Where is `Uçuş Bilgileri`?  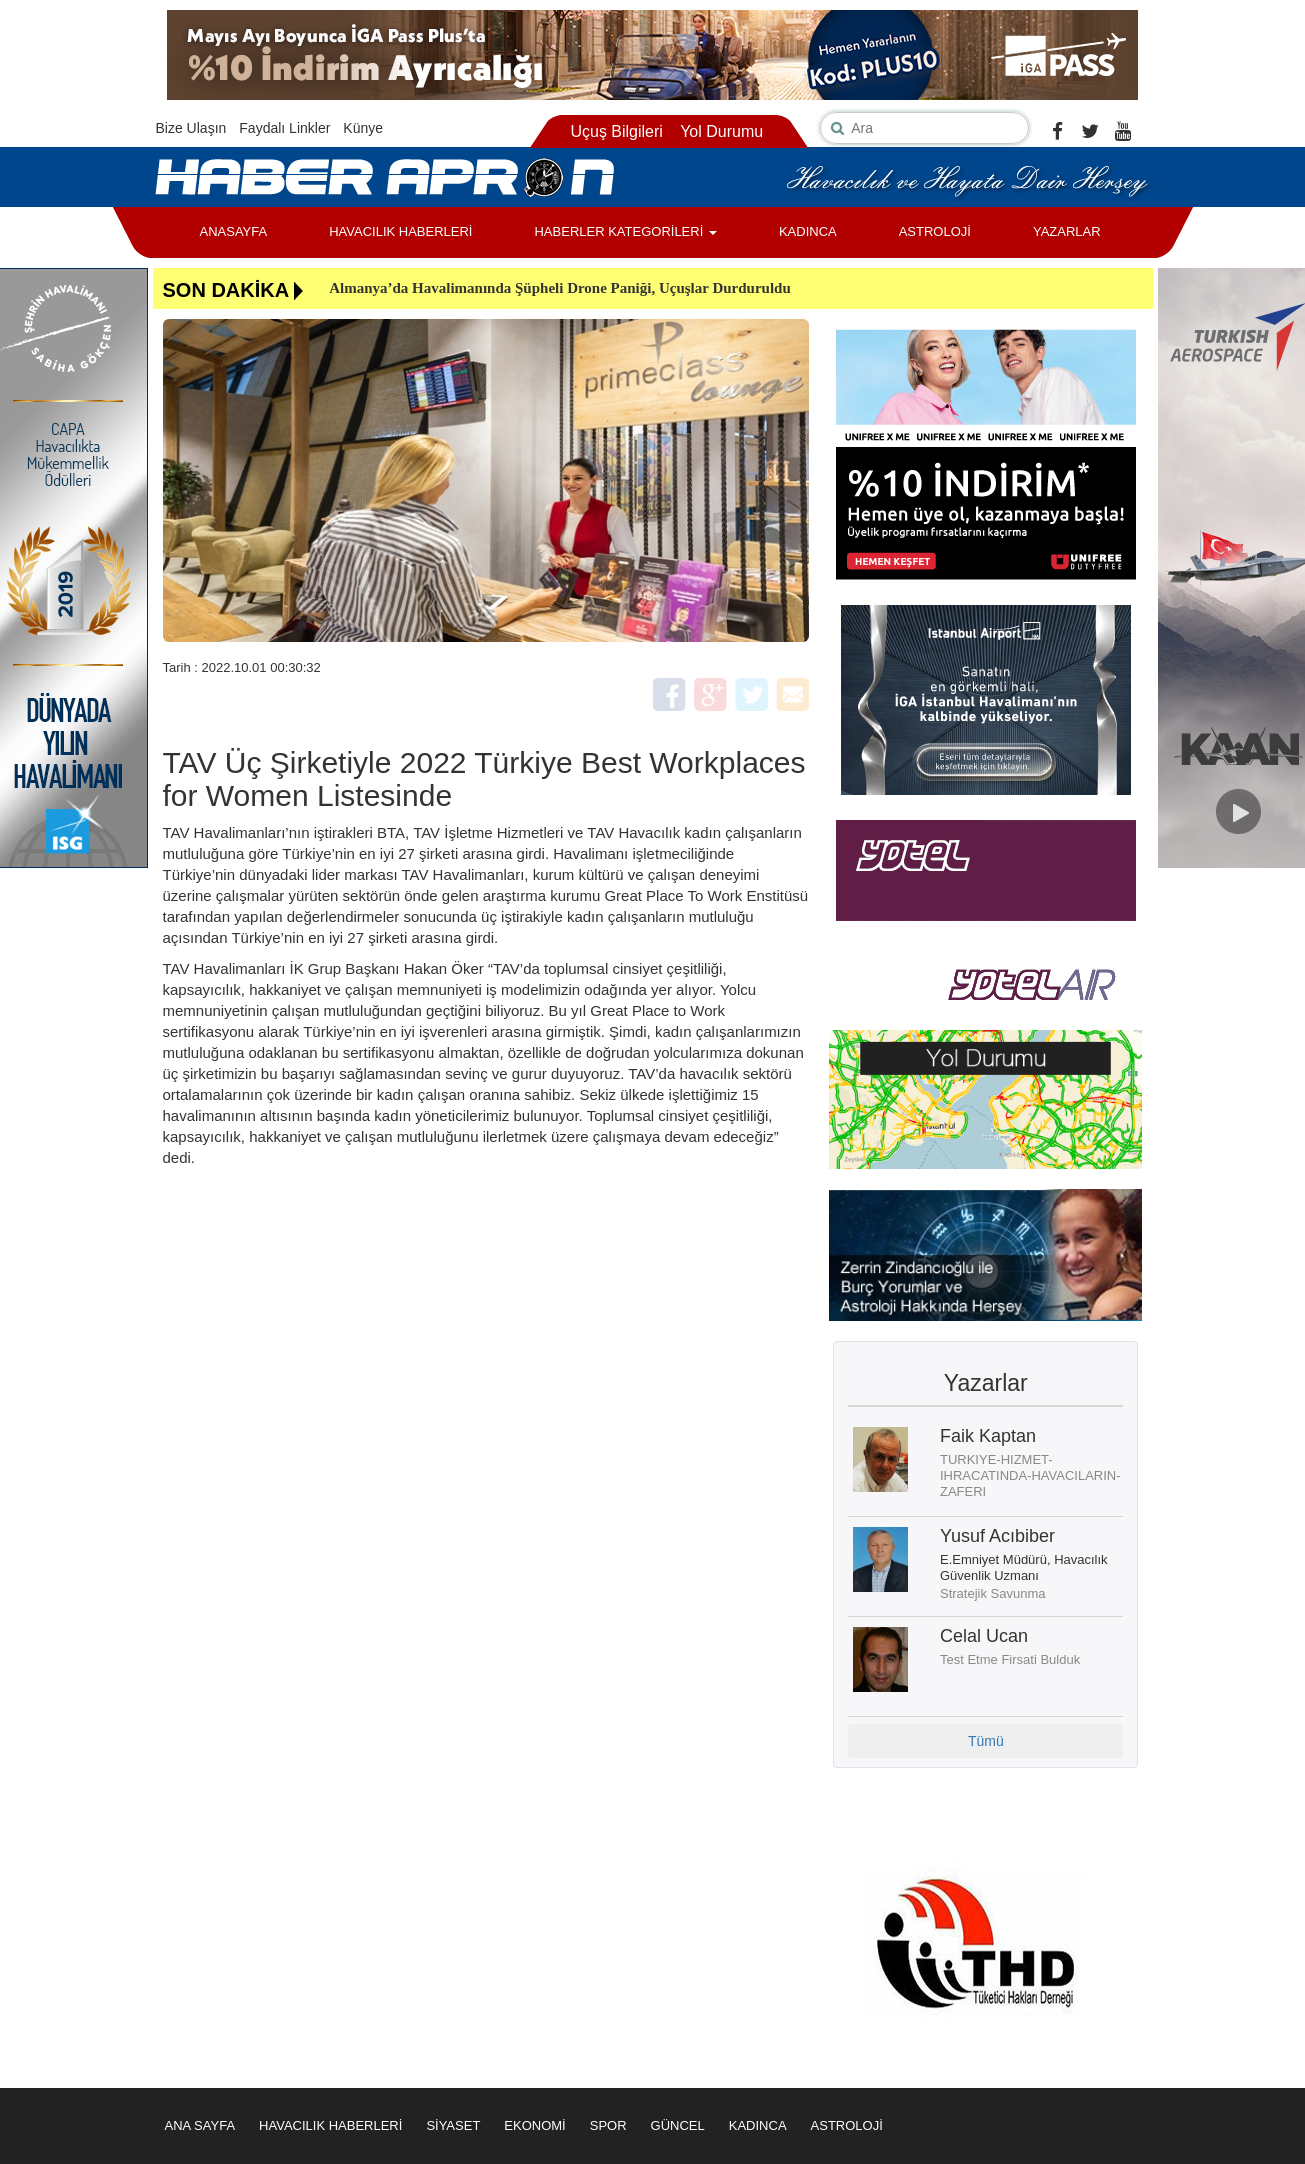
Uçuş Bilgileri is located at coordinates (616, 131).